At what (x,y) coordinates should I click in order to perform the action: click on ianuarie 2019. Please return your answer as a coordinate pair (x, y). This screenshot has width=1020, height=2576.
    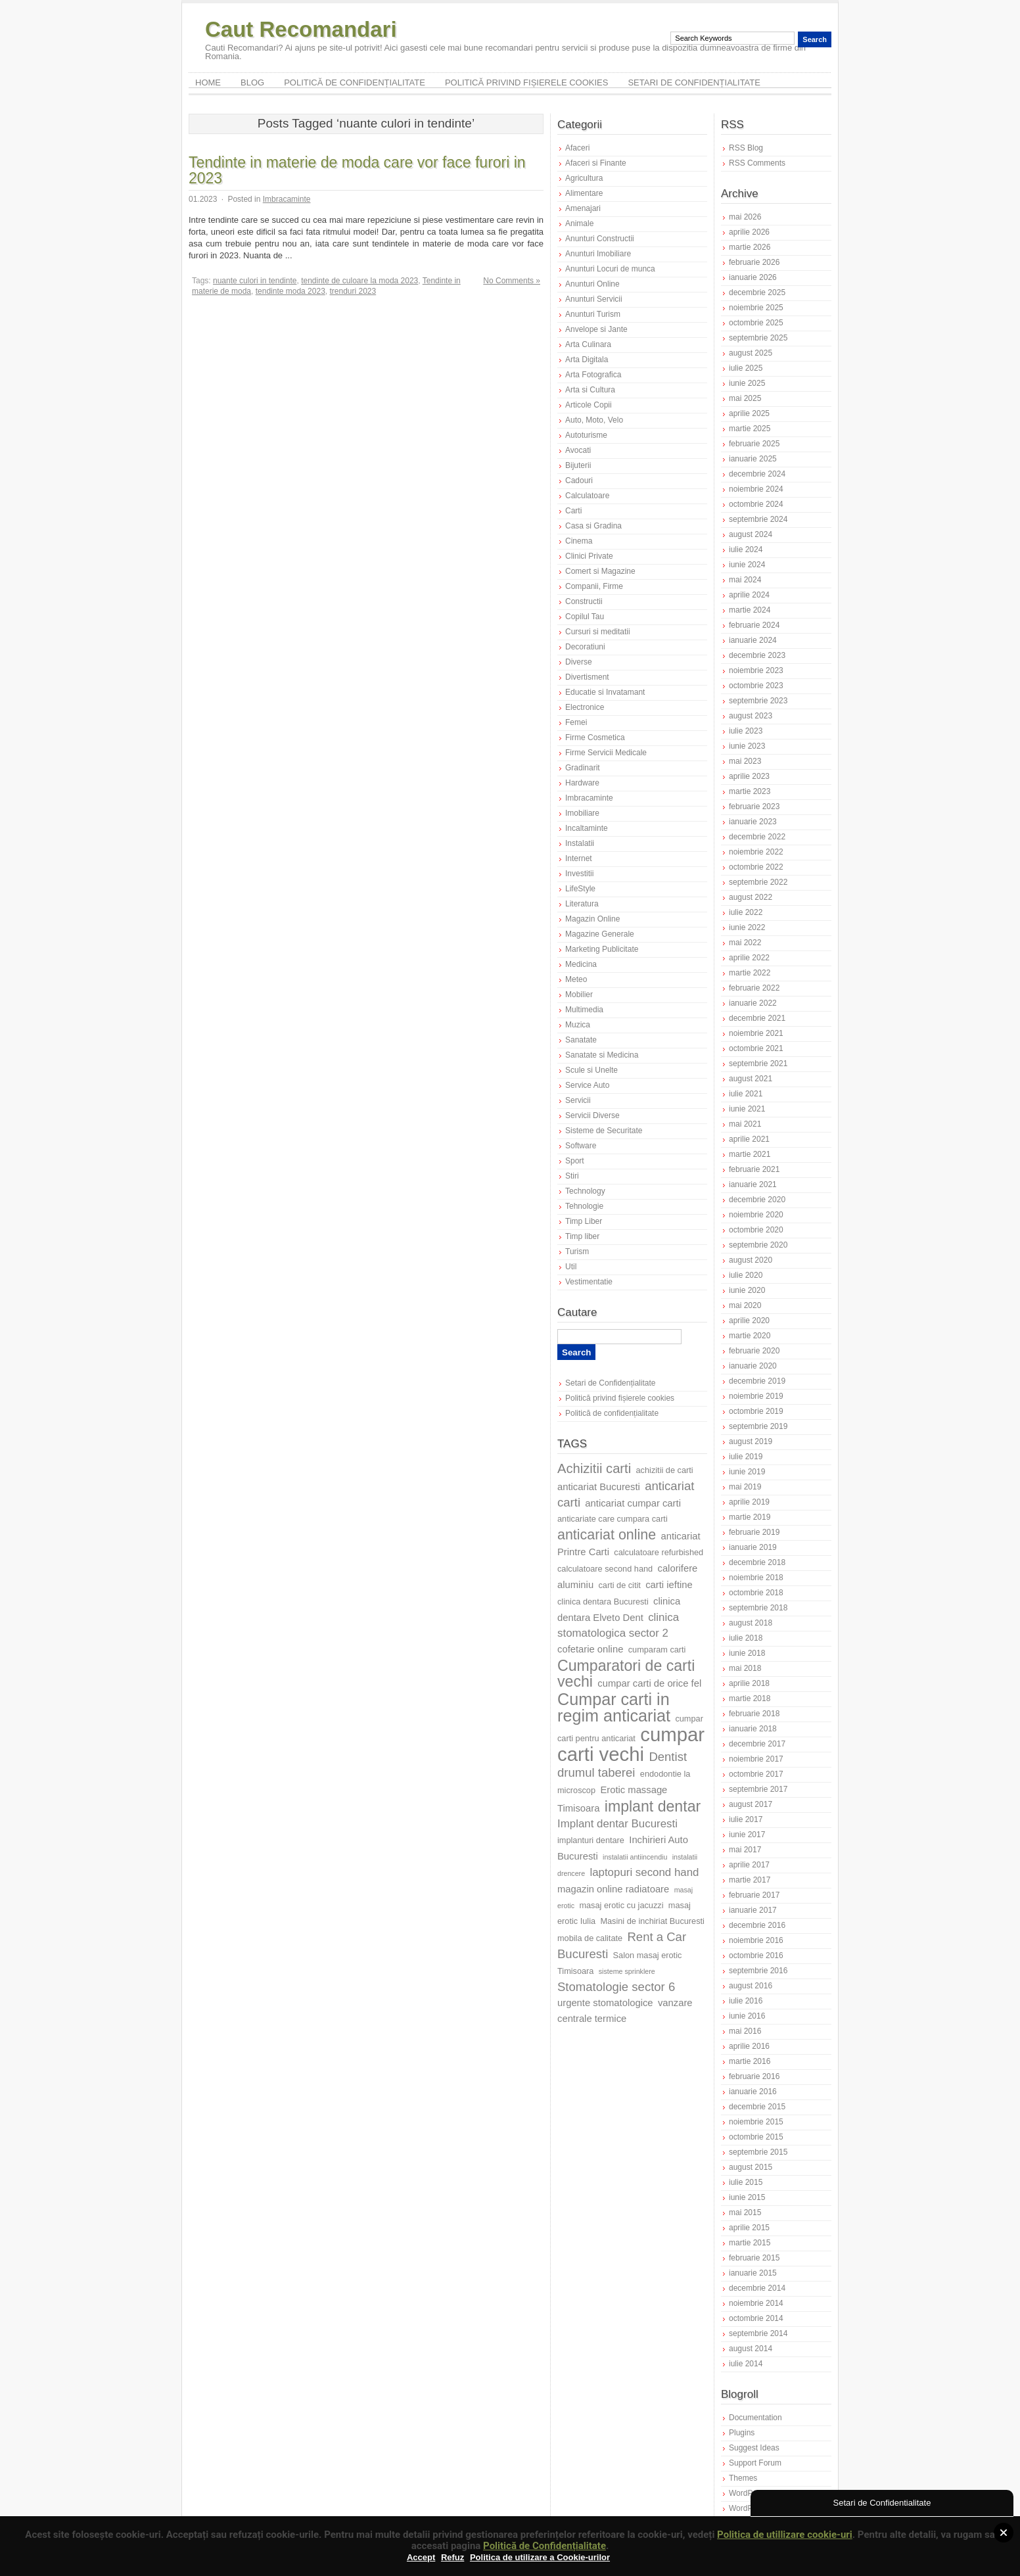
    Looking at the image, I should click on (753, 1547).